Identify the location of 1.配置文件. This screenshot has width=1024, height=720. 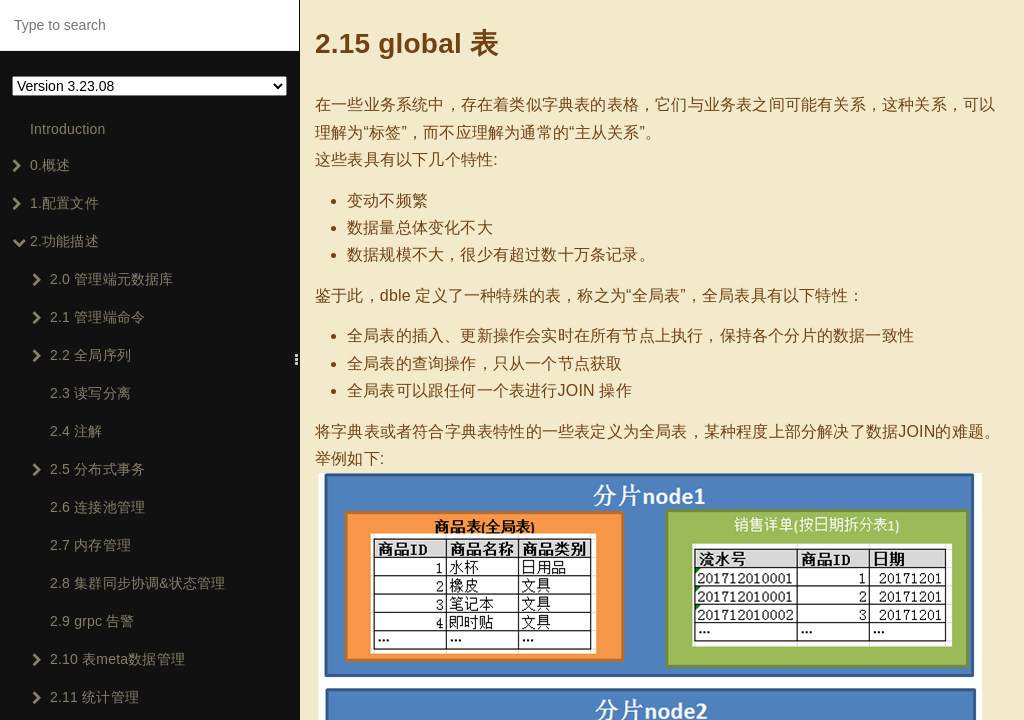
(55, 203).